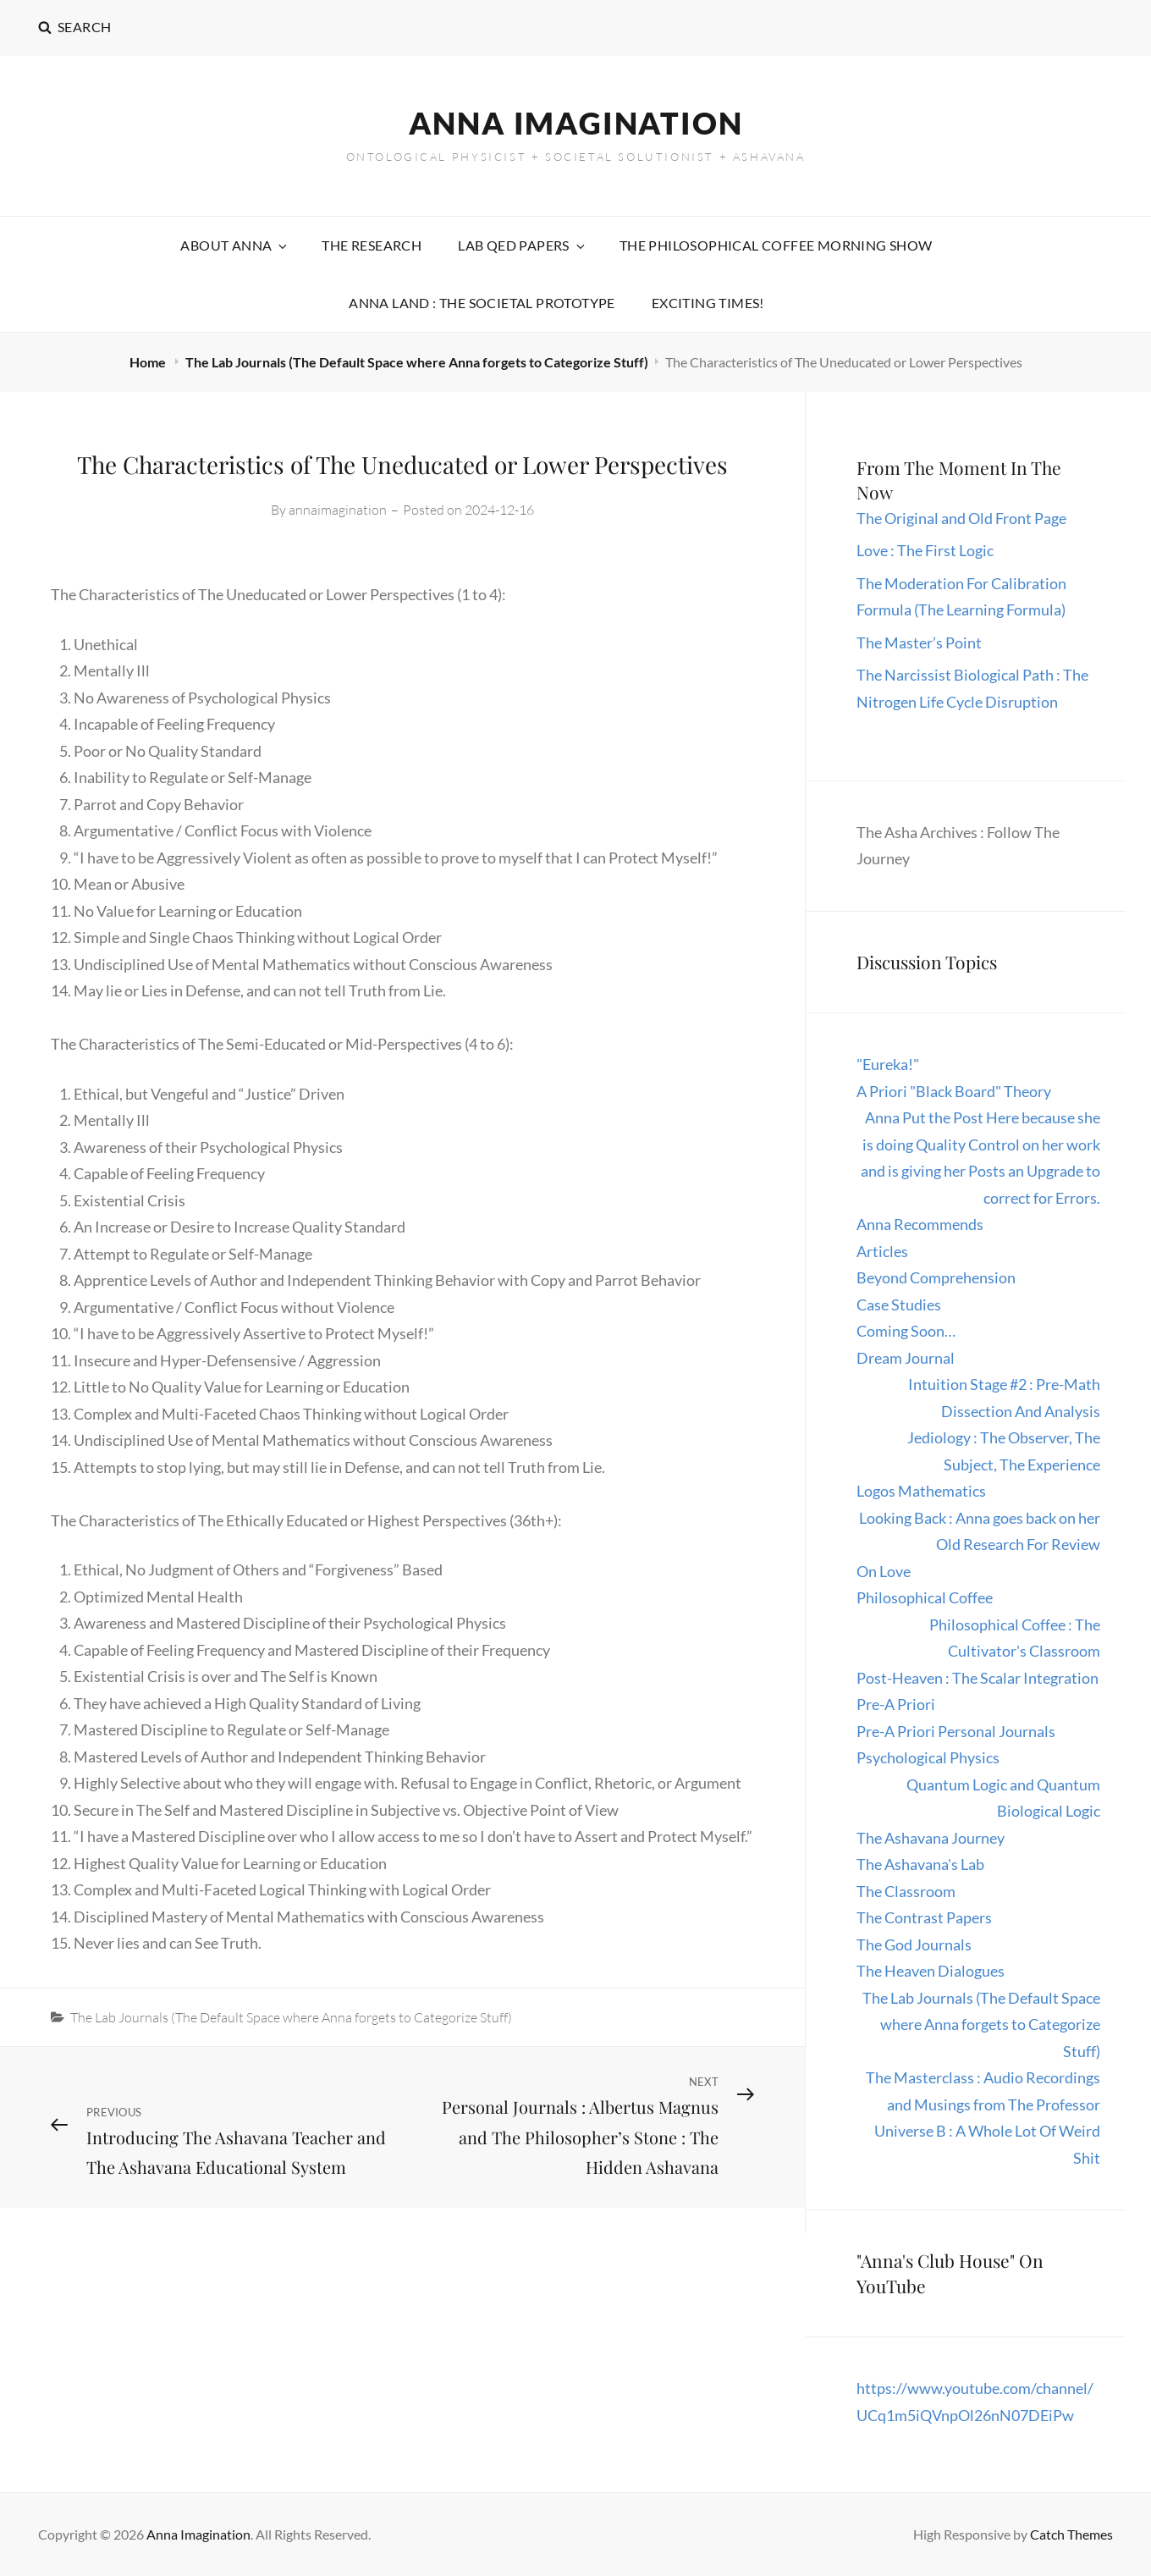  I want to click on The Ashavana Journey, so click(930, 1838).